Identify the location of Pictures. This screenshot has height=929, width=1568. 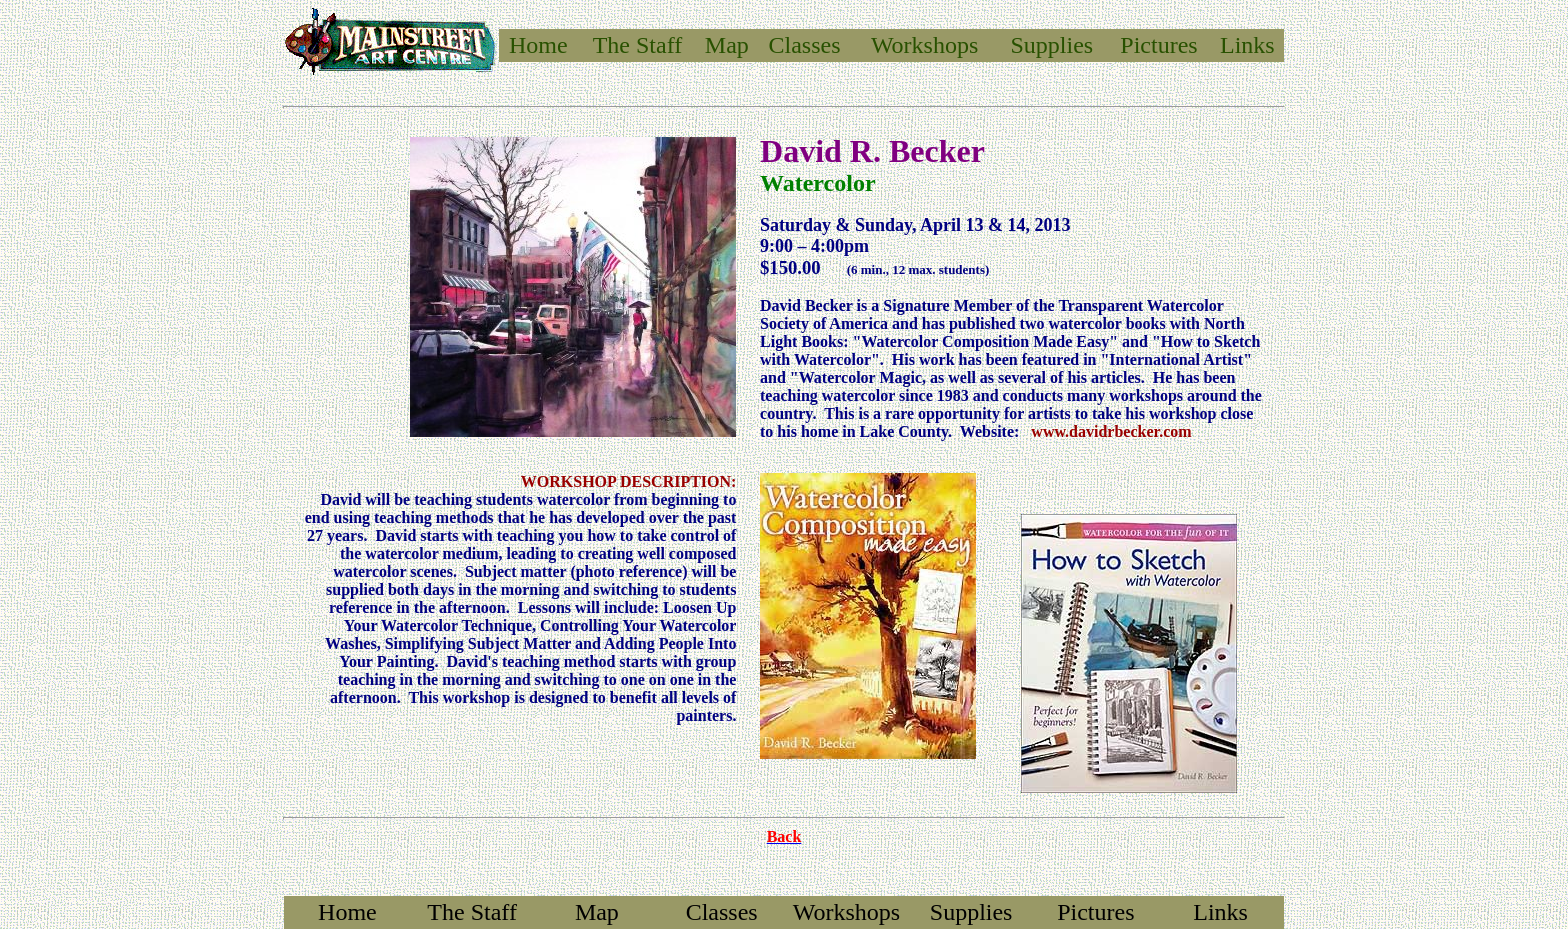
(1158, 45).